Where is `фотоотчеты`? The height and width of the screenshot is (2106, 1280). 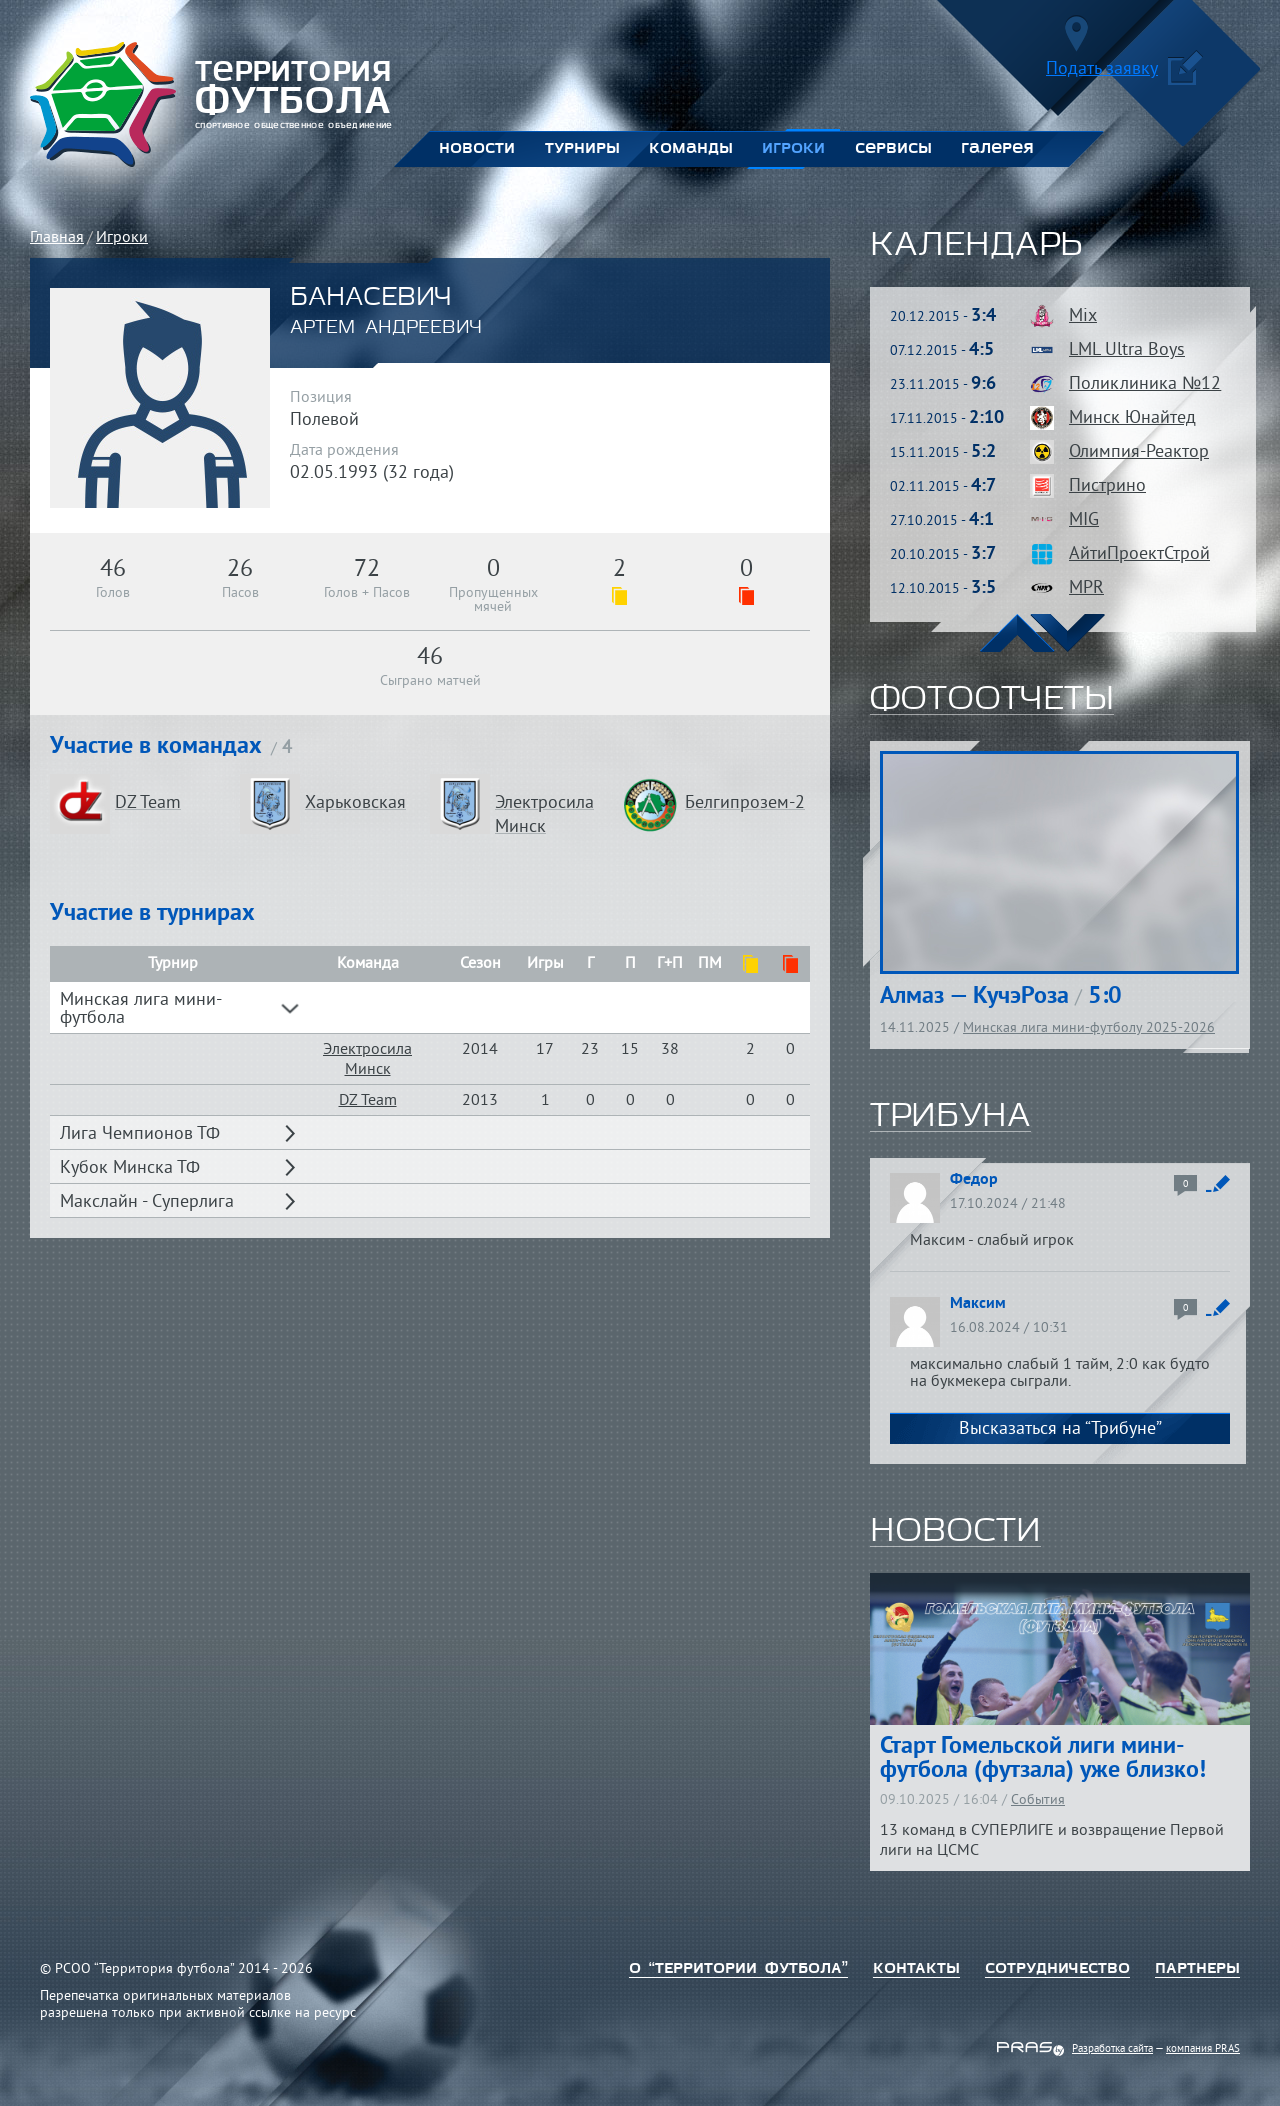 фотоотчеты is located at coordinates (992, 700).